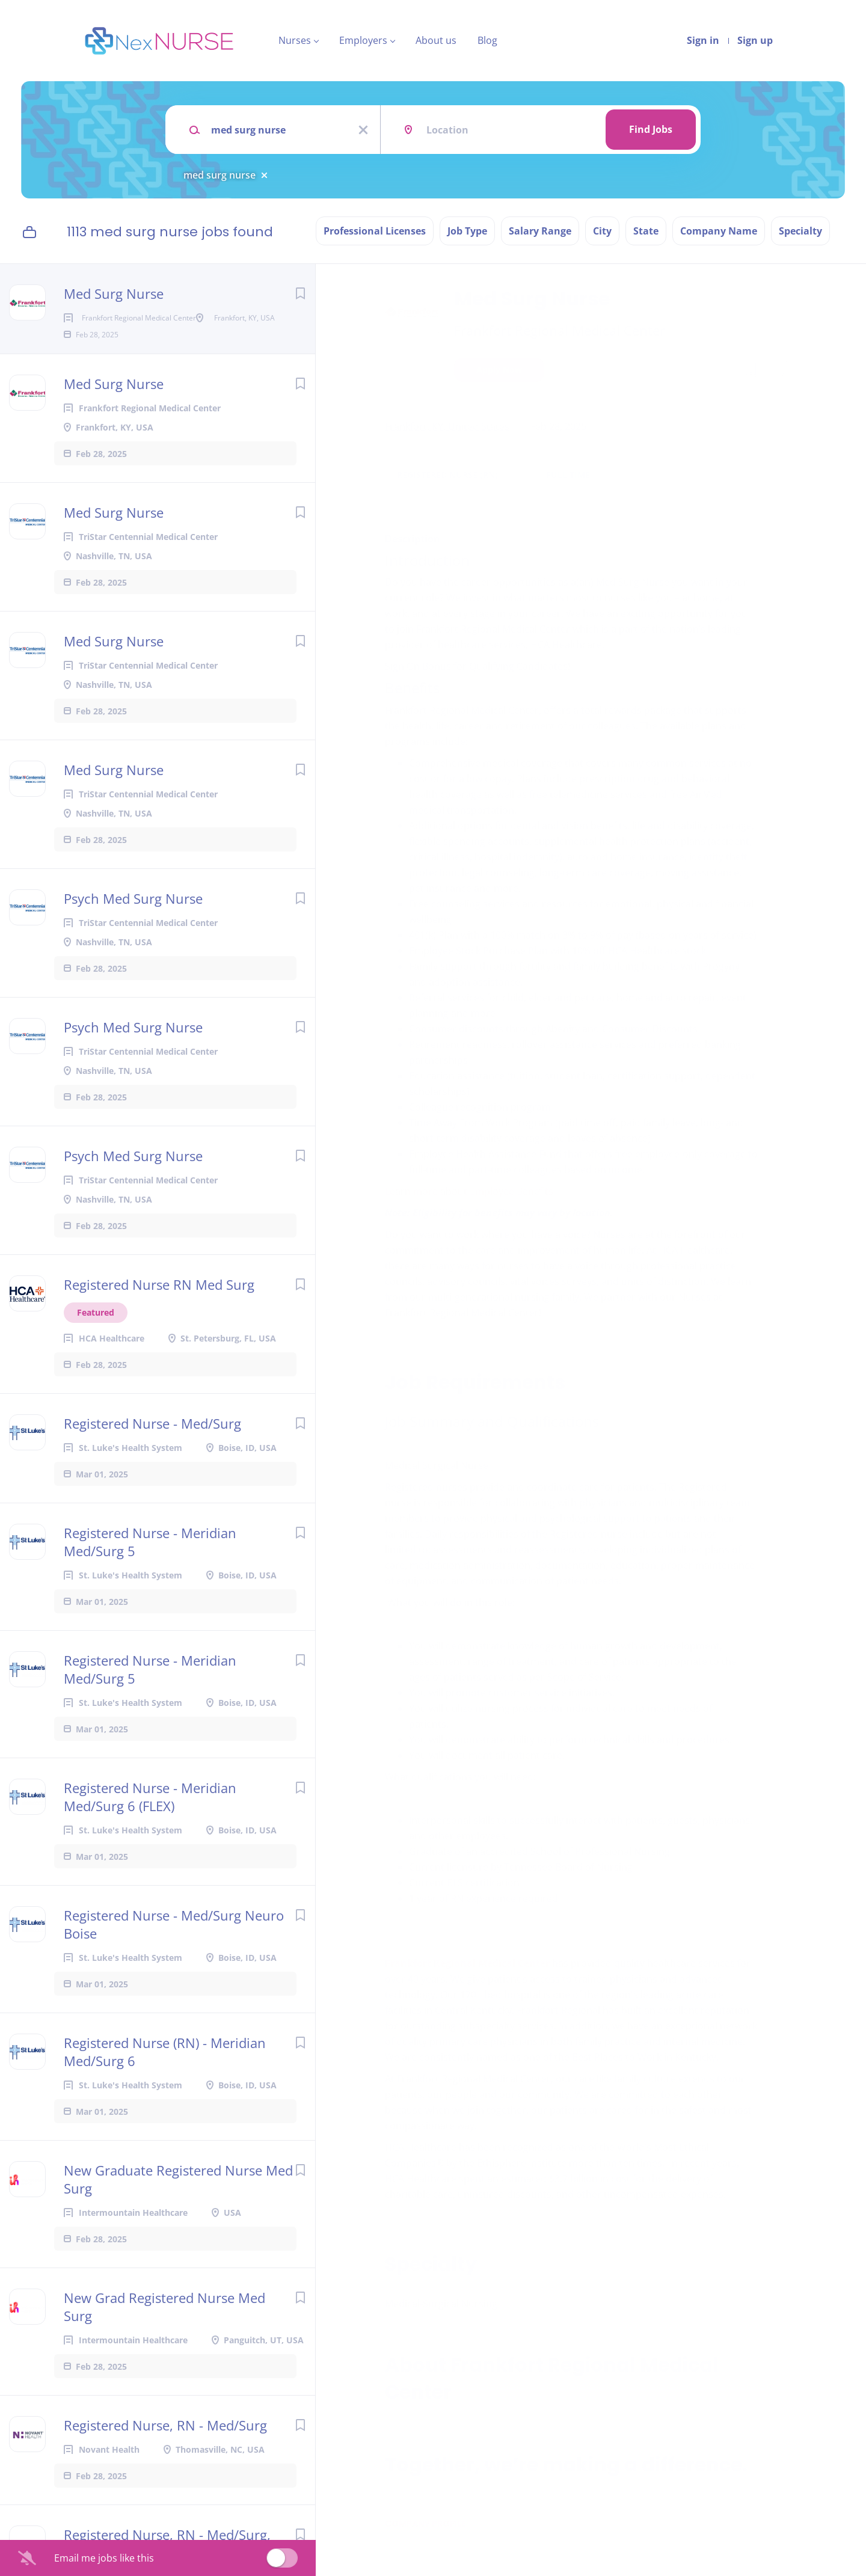  Describe the element at coordinates (800, 231) in the screenshot. I see `Specialty [button]` at that location.